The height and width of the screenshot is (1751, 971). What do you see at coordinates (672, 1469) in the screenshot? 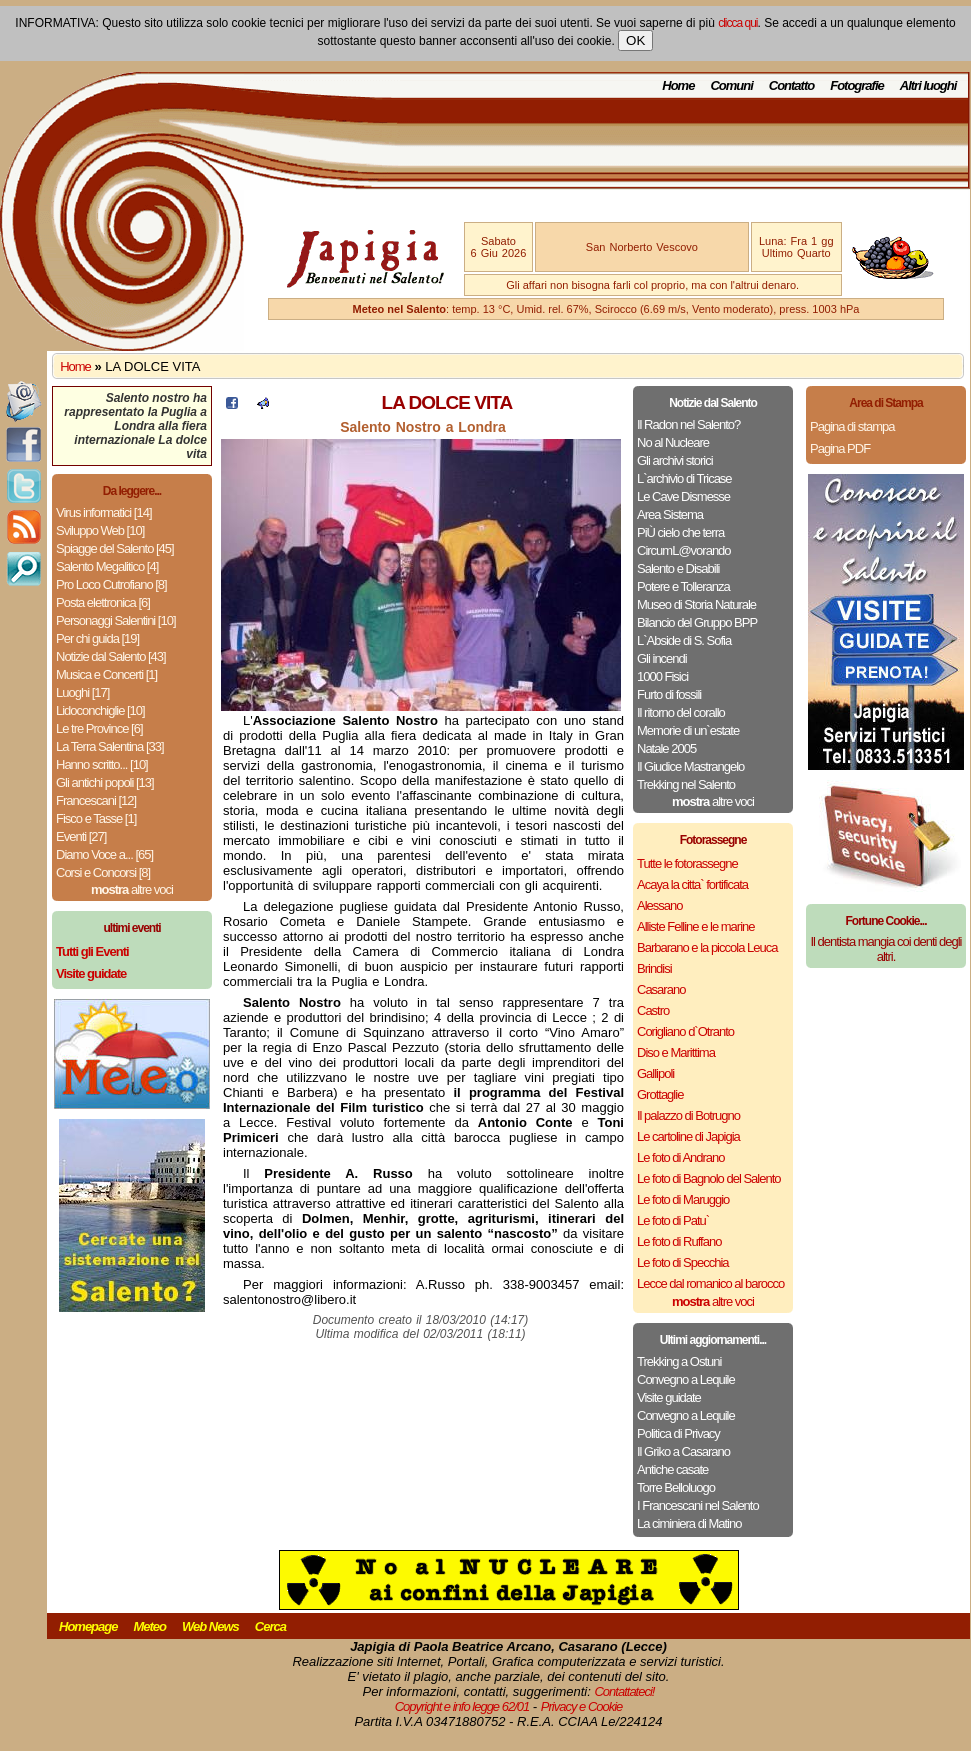
I see `Antiche casate` at bounding box center [672, 1469].